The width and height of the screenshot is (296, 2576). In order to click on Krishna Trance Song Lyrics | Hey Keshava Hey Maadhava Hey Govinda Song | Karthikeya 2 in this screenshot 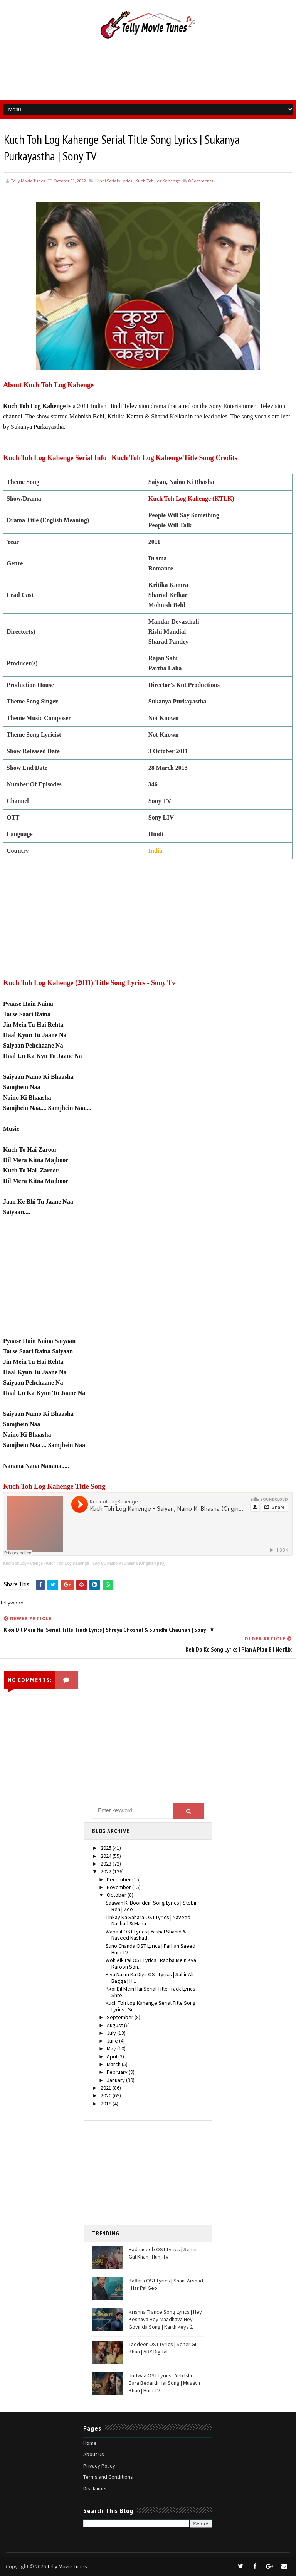, I will do `click(165, 2319)`.